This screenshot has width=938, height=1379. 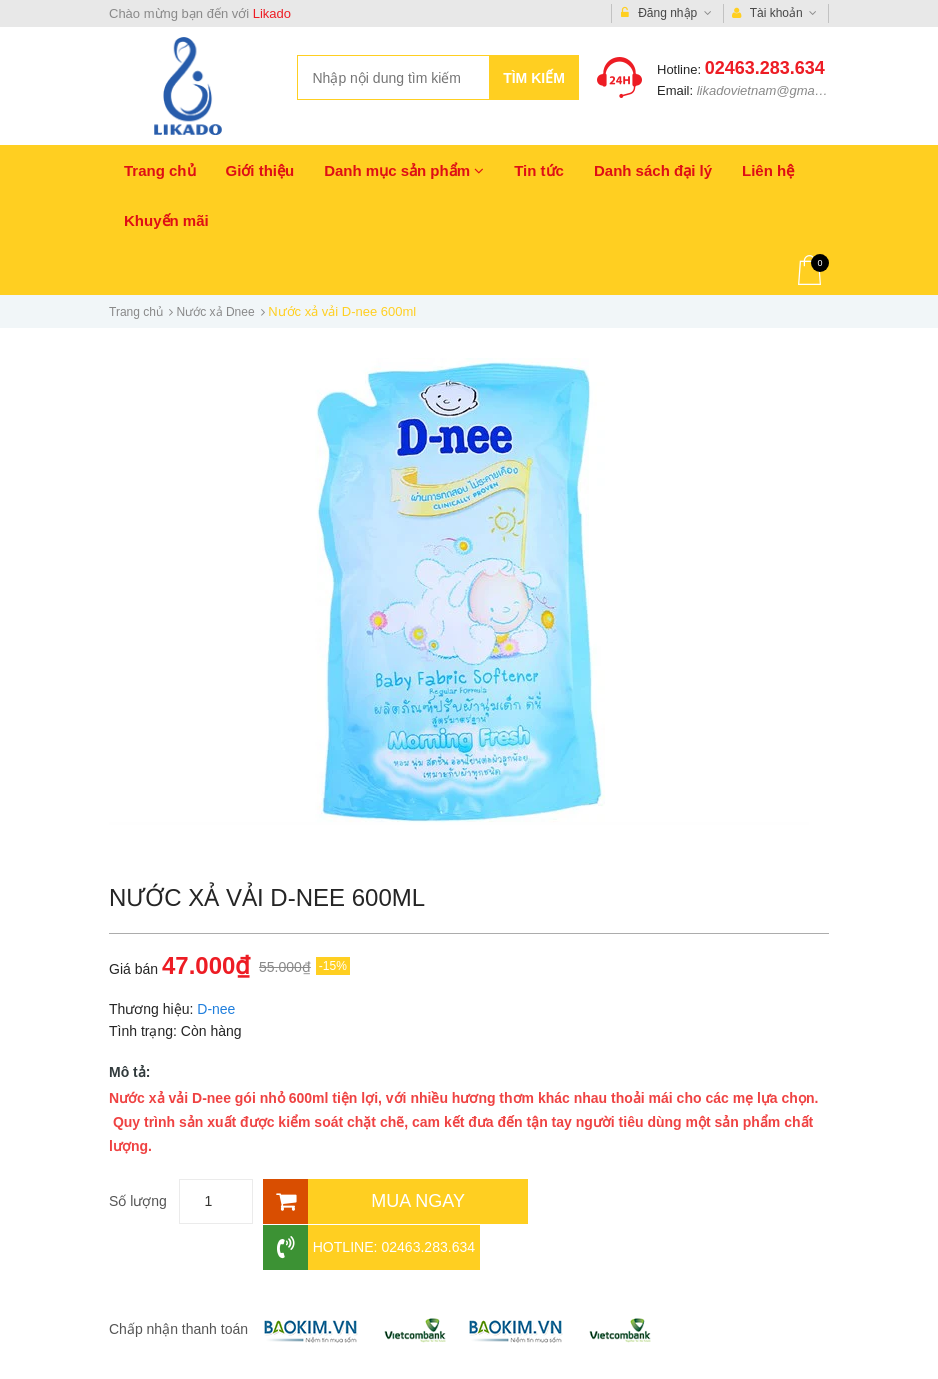 What do you see at coordinates (765, 68) in the screenshot?
I see `02463.283.634` at bounding box center [765, 68].